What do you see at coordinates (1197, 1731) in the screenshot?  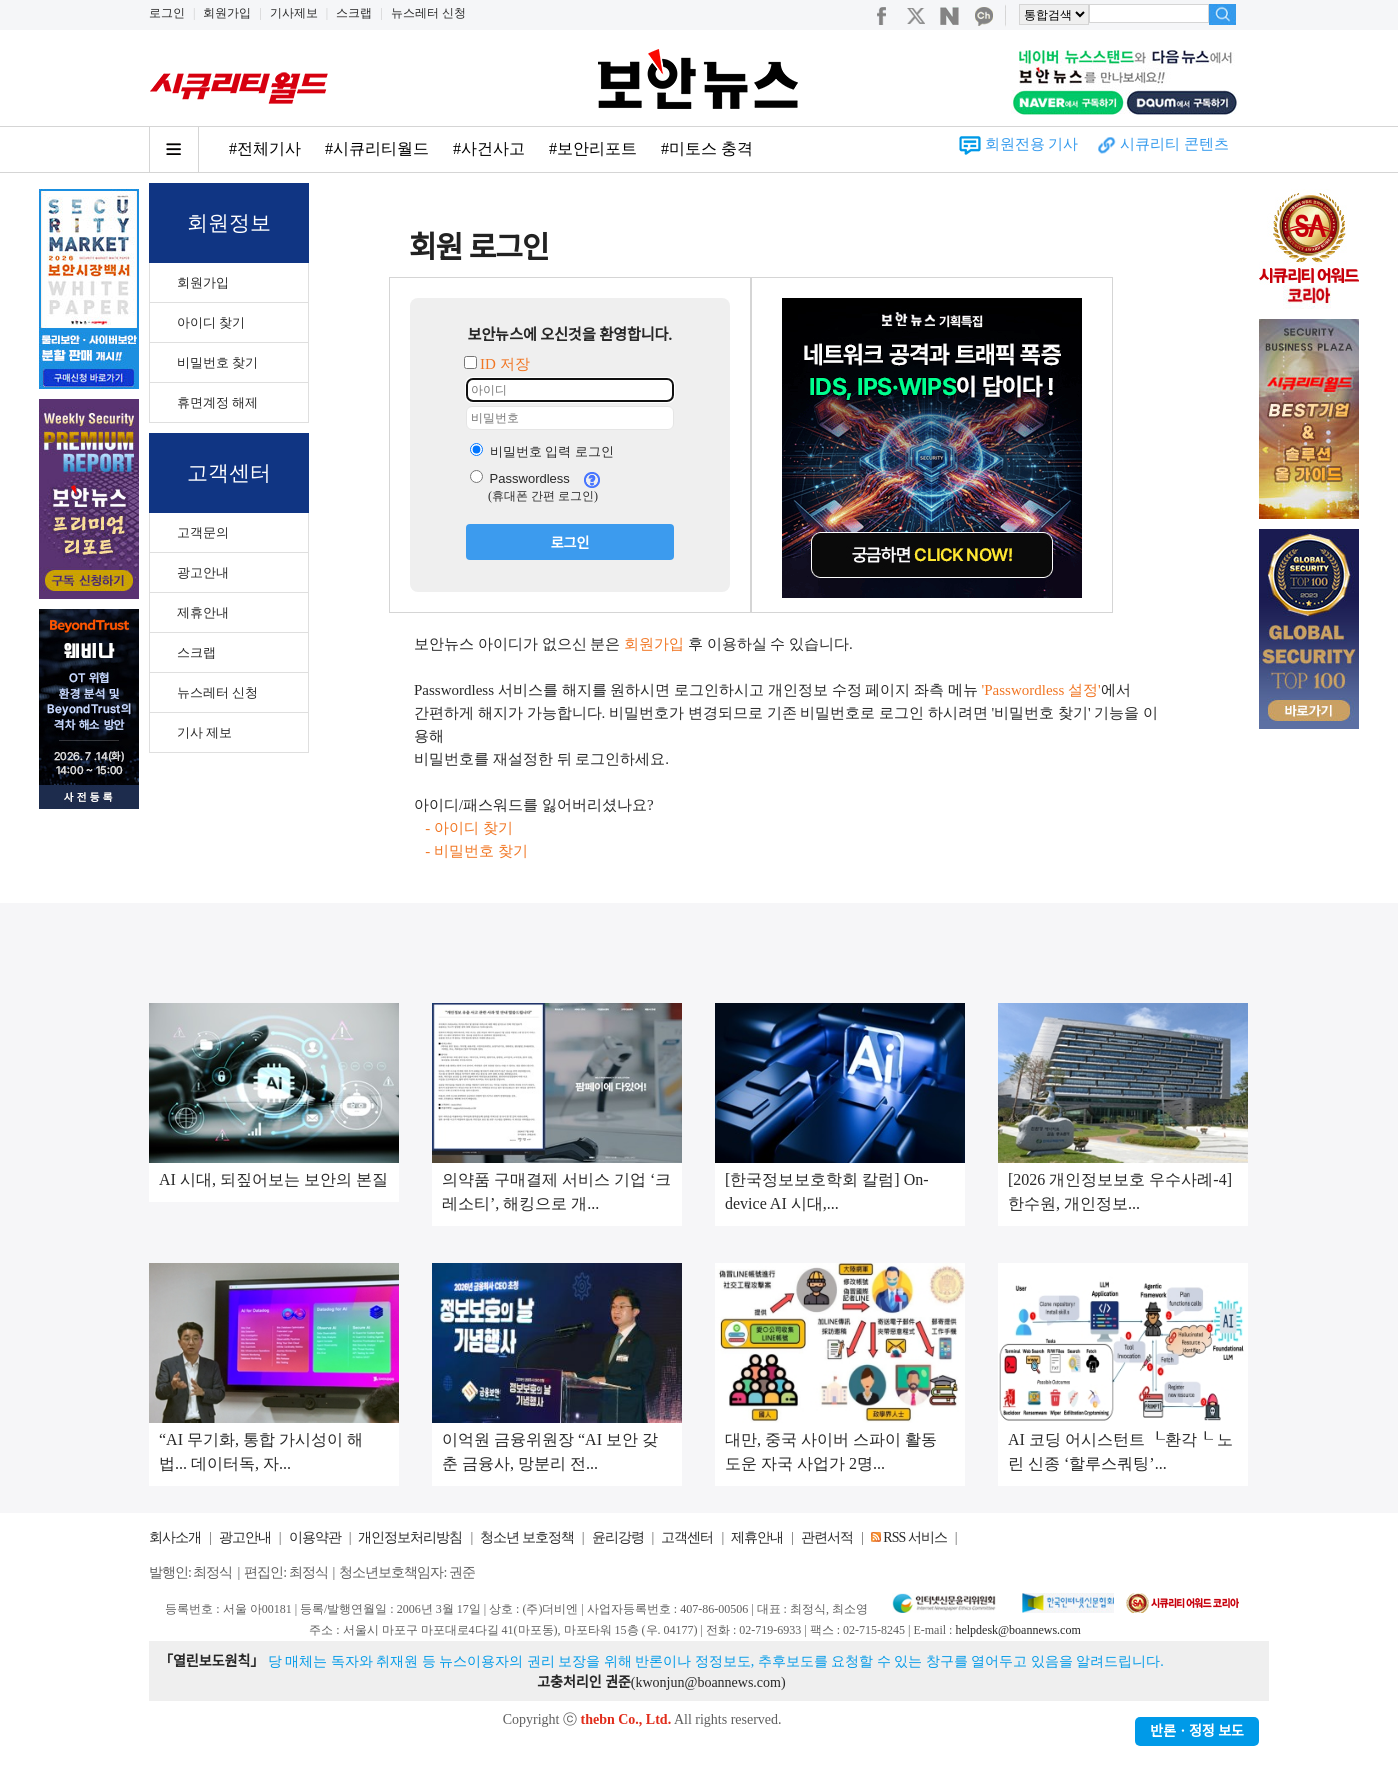 I see `반론ㆍ정정 보도` at bounding box center [1197, 1731].